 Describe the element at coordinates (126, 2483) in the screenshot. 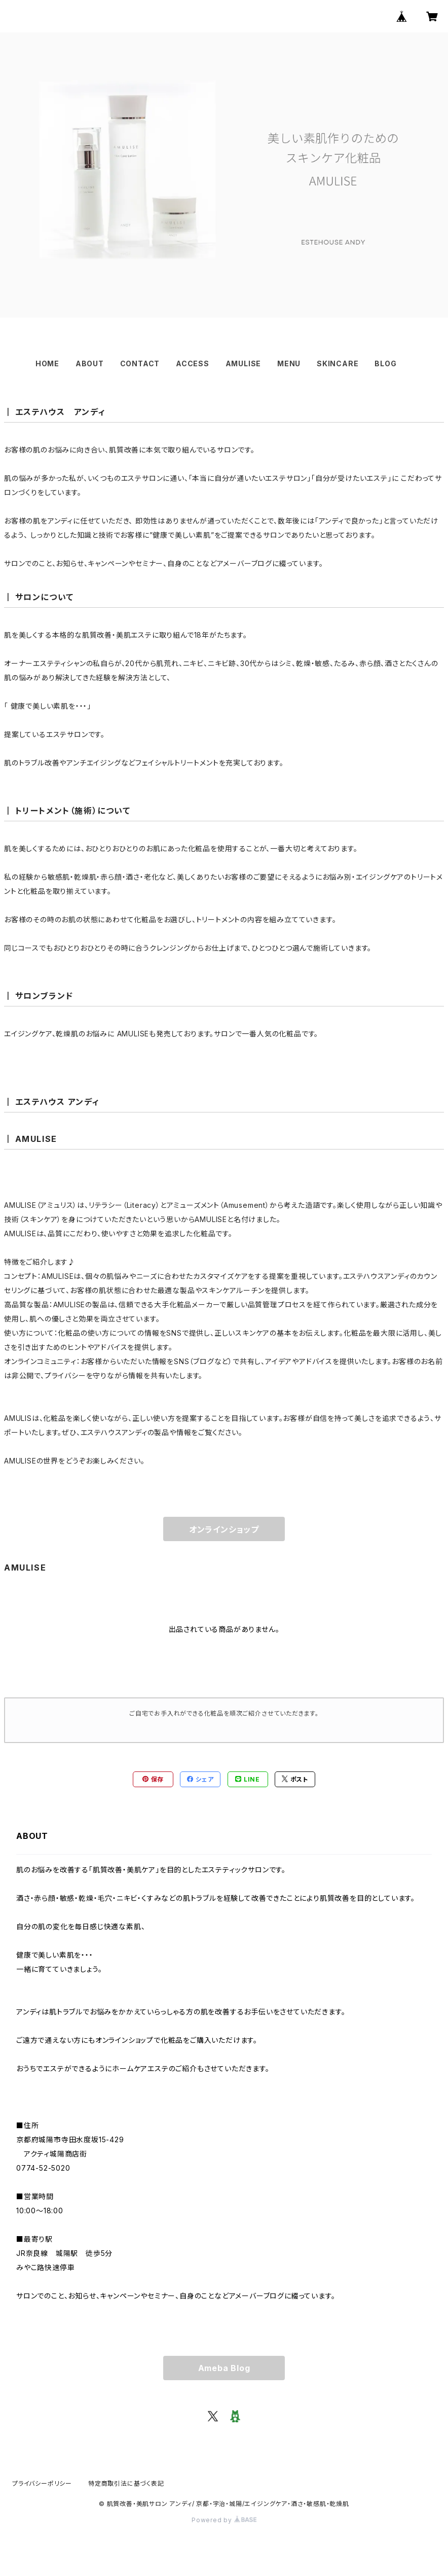

I see `特定商取引法に基づく表記` at that location.